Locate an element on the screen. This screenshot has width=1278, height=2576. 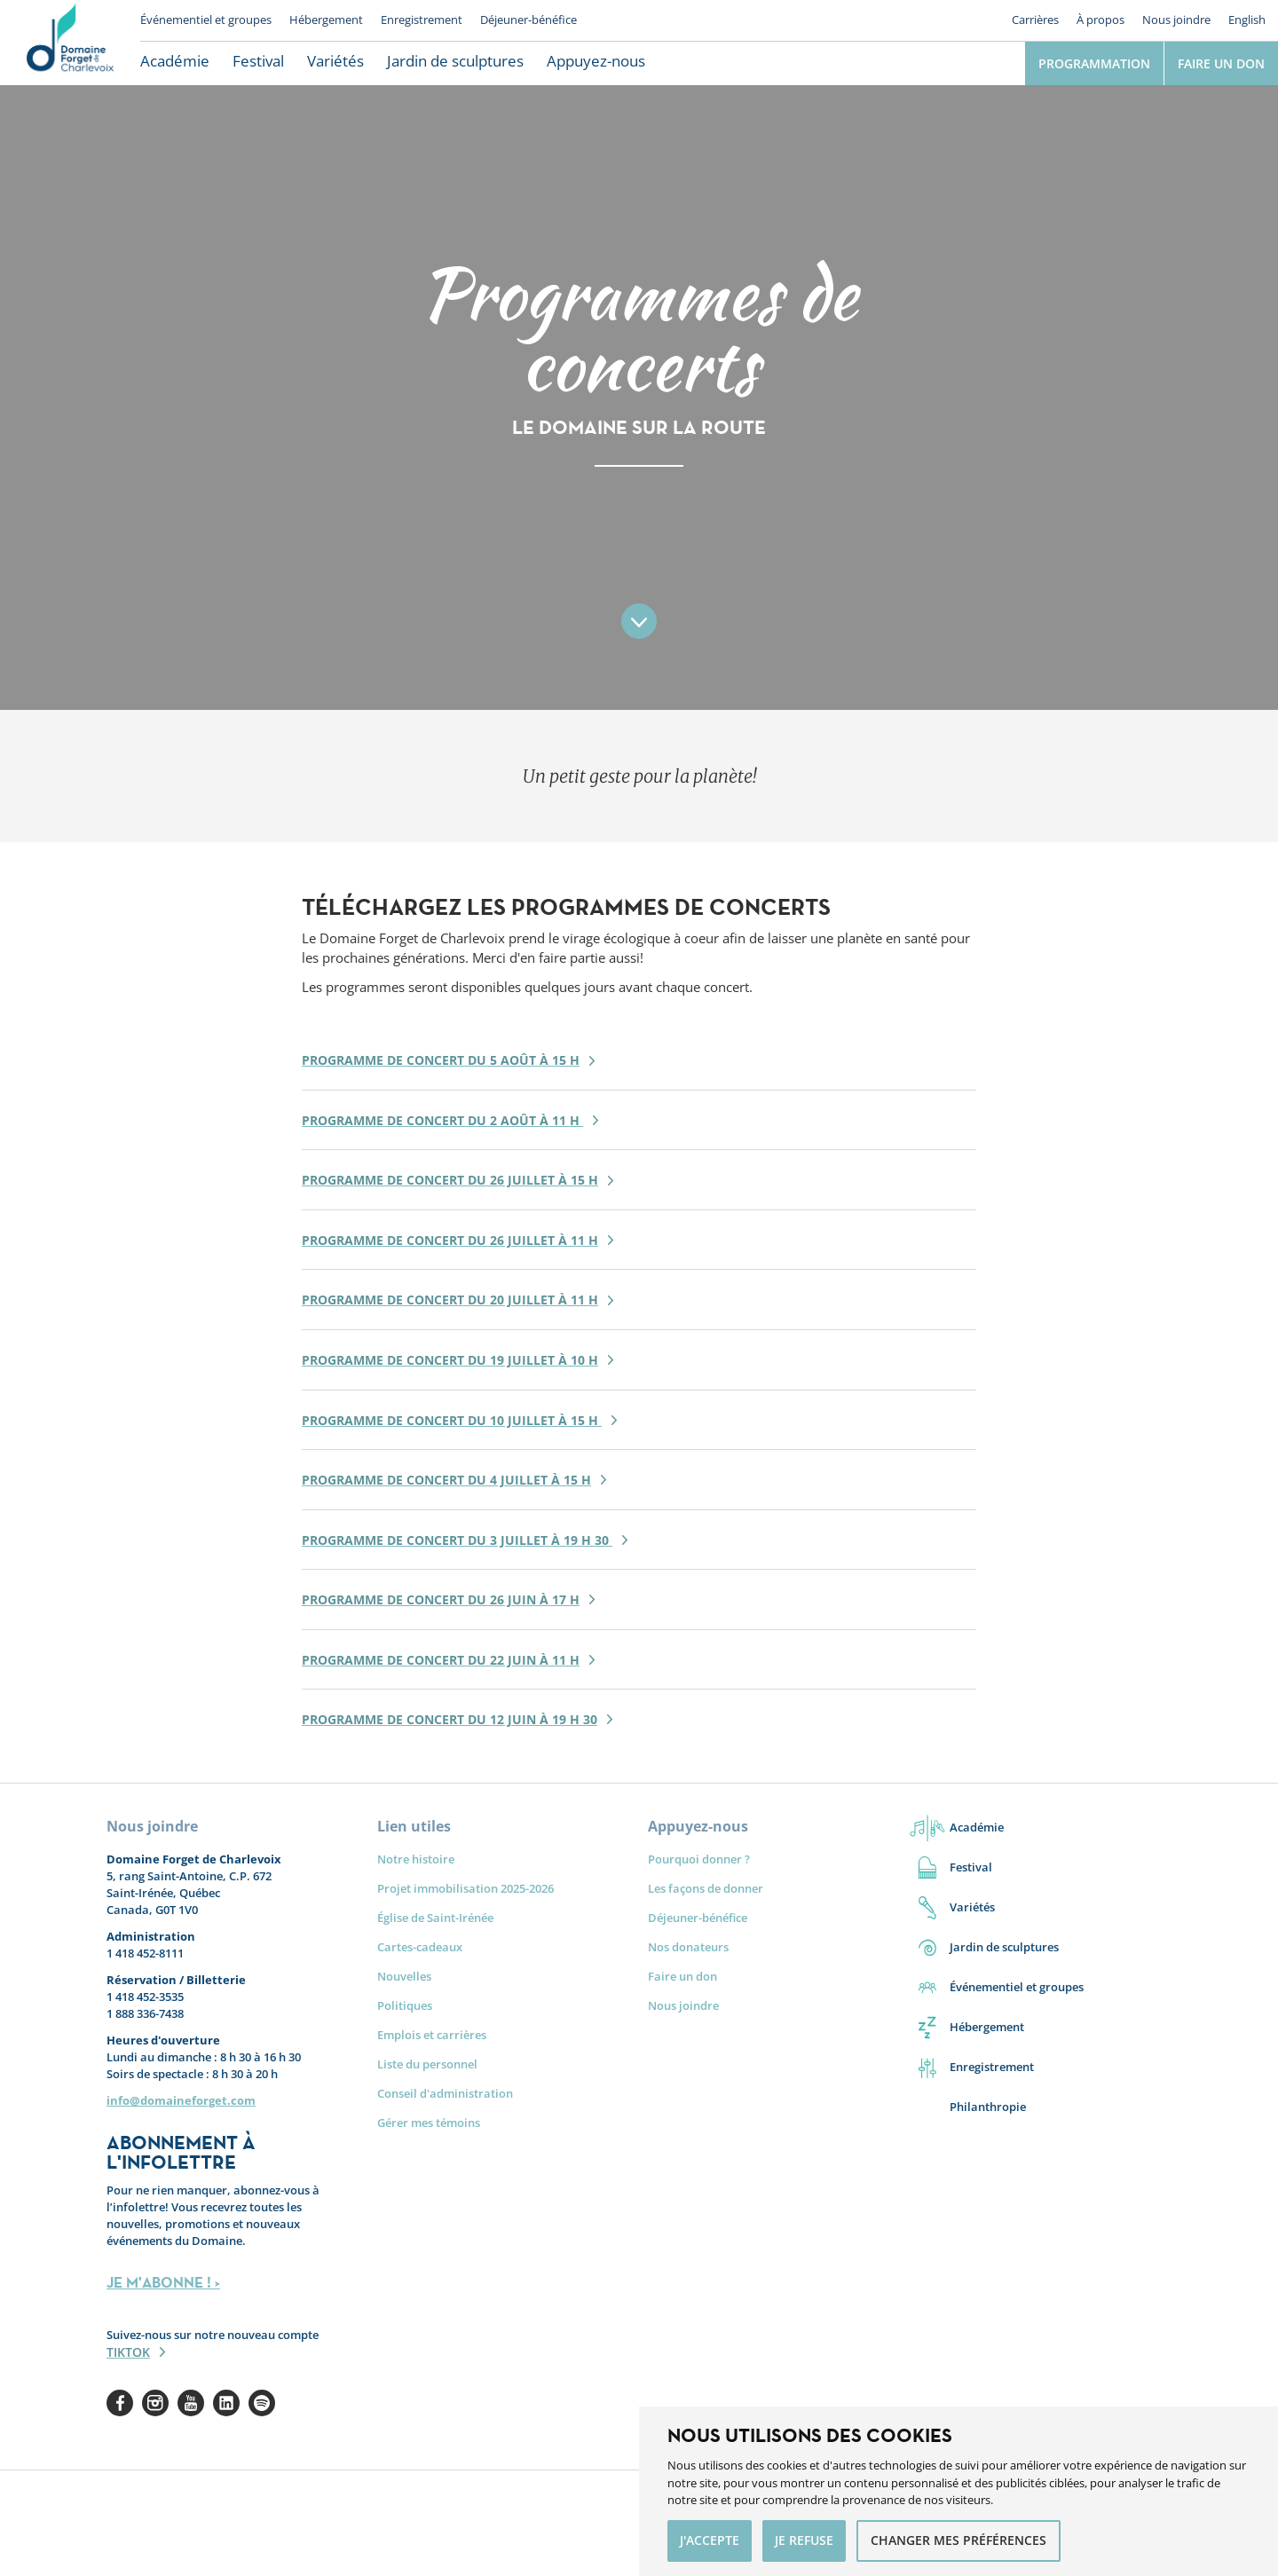
Facebook is located at coordinates (119, 2403).